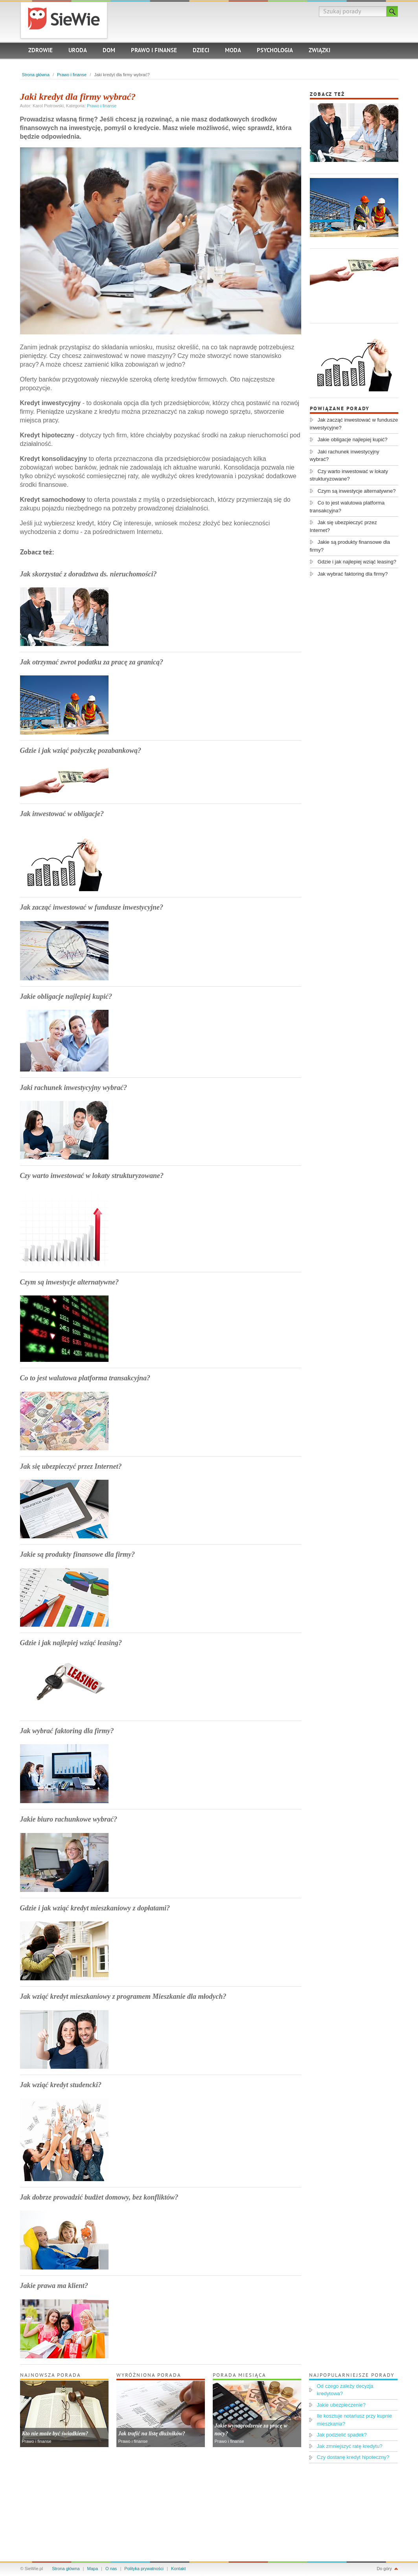  What do you see at coordinates (69, 1282) in the screenshot?
I see `Czym są inwestycje alternatywne?` at bounding box center [69, 1282].